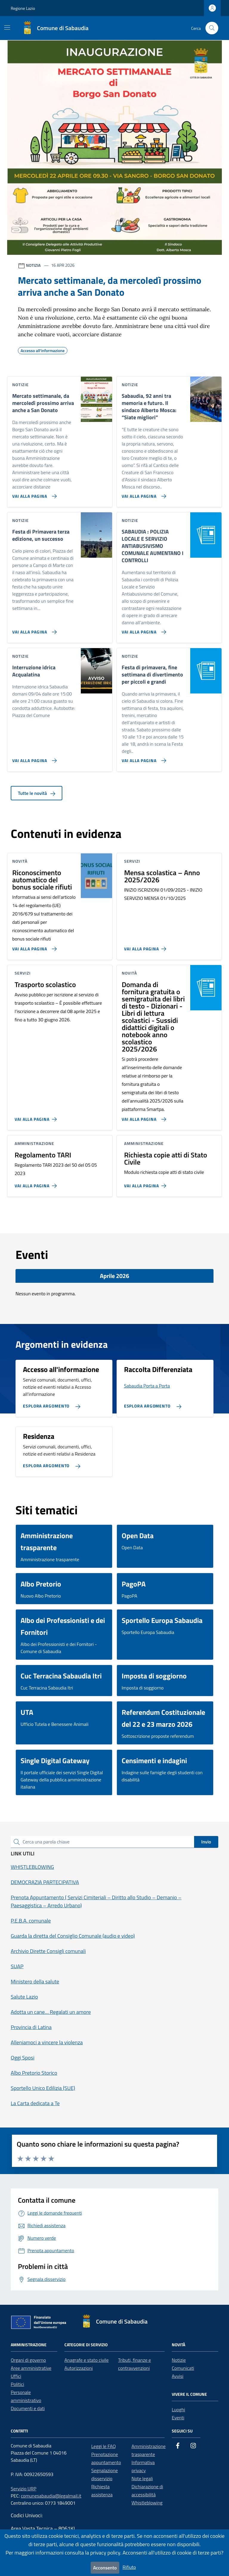  Describe the element at coordinates (33, 946) in the screenshot. I see `[Vai alla pagina Riconoscimento automatico del bonus sociale rifiuti]` at that location.